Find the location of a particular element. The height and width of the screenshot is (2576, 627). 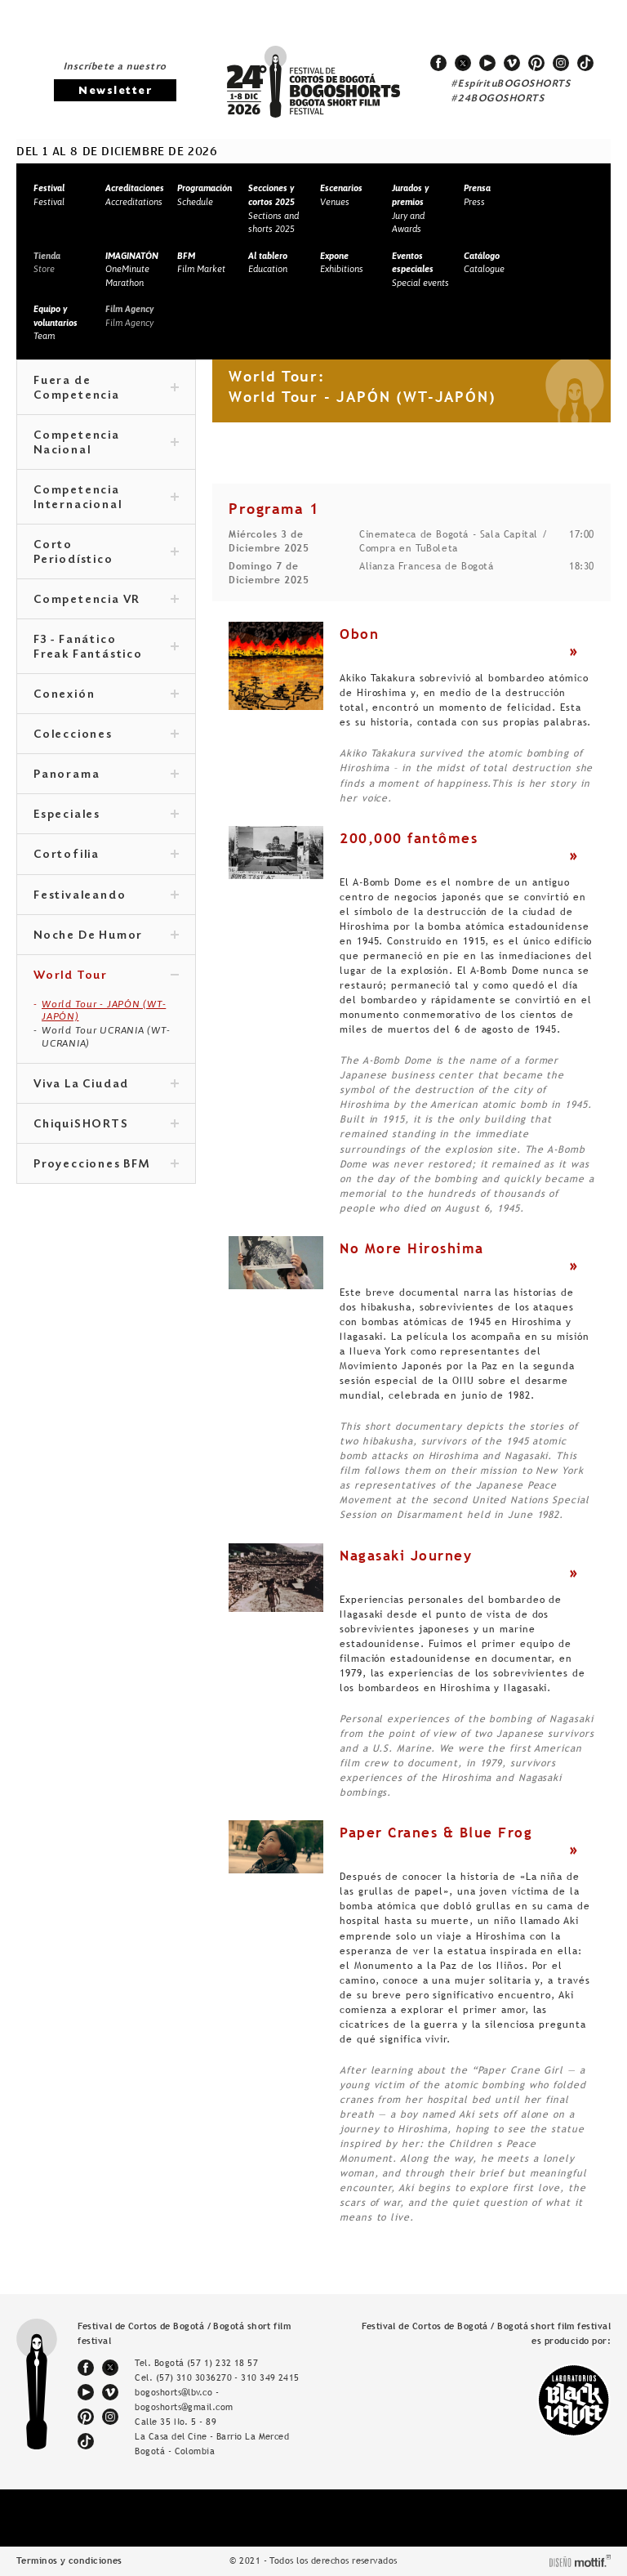

No More Hiroshima is located at coordinates (412, 1248).